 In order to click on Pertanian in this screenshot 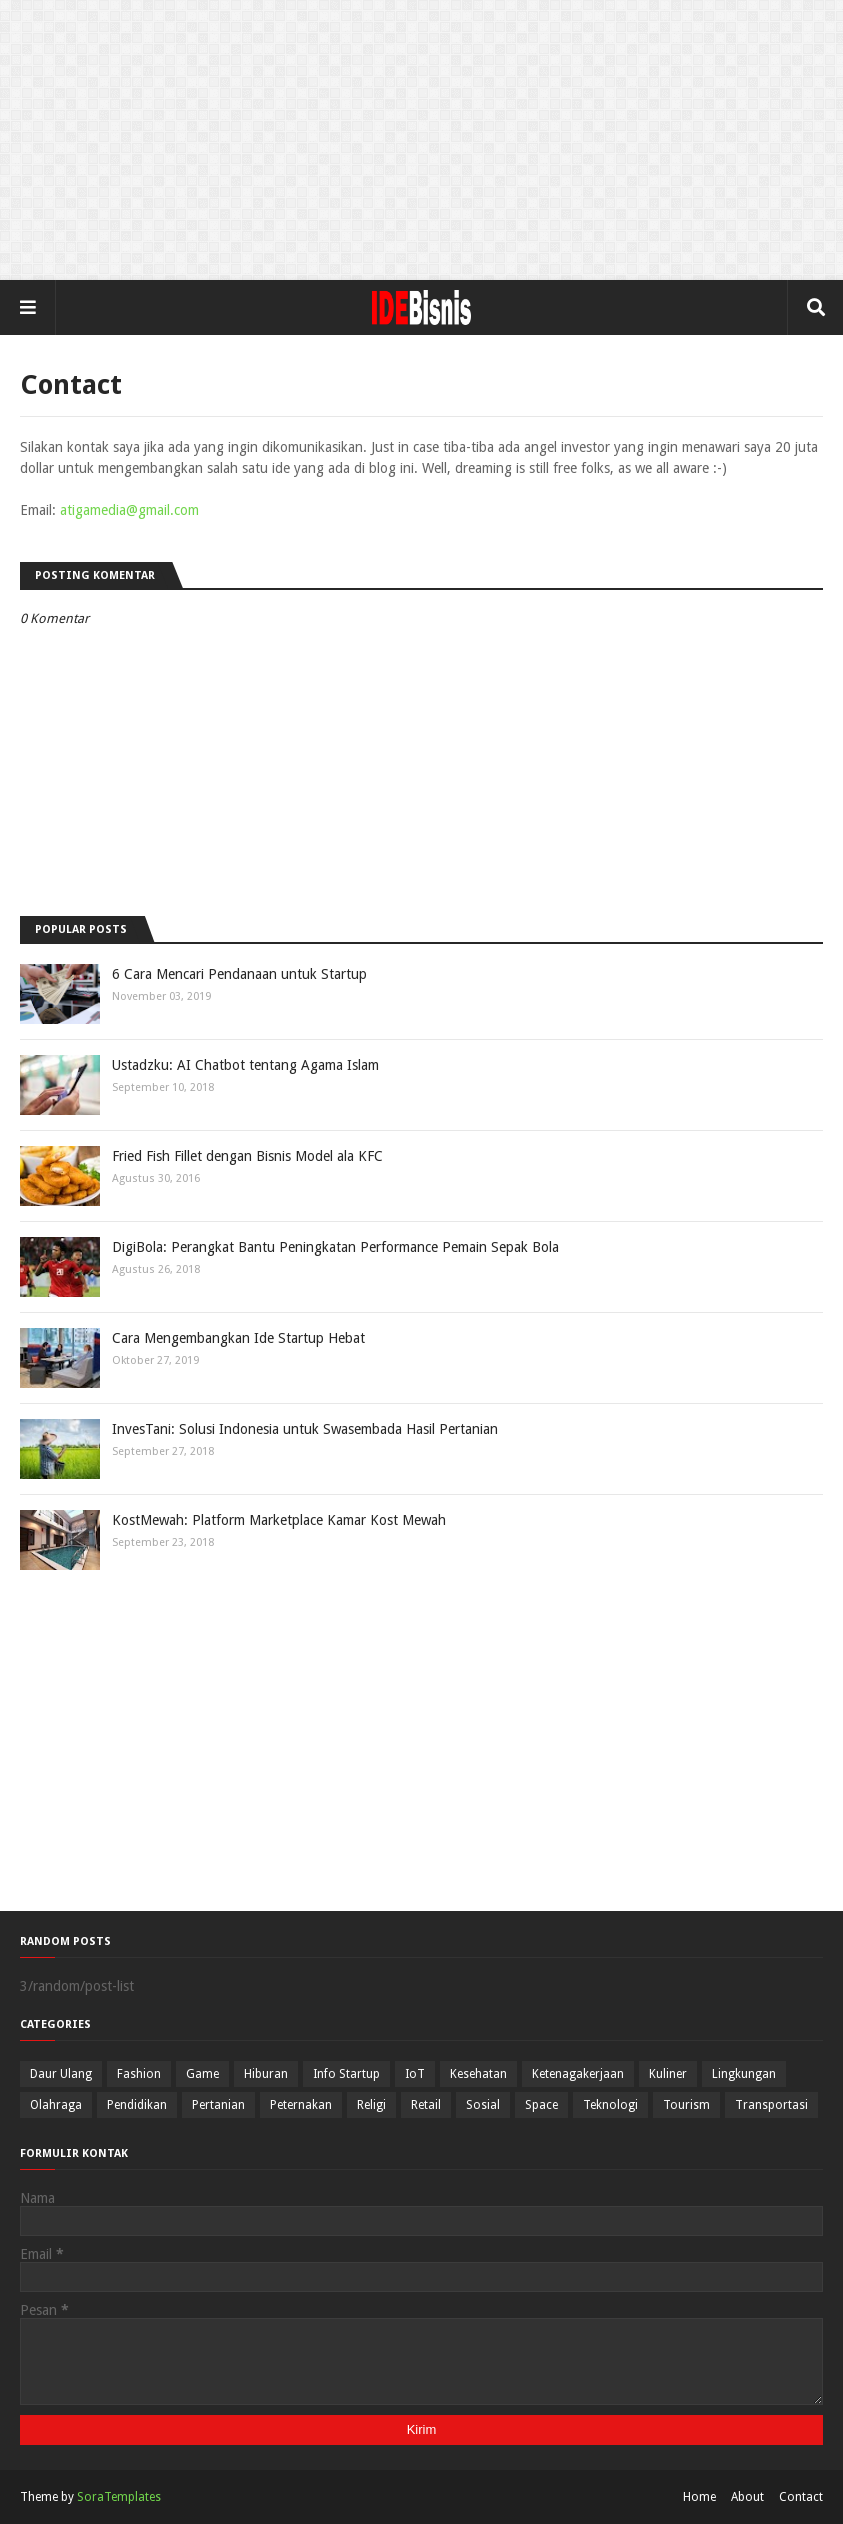, I will do `click(218, 2105)`.